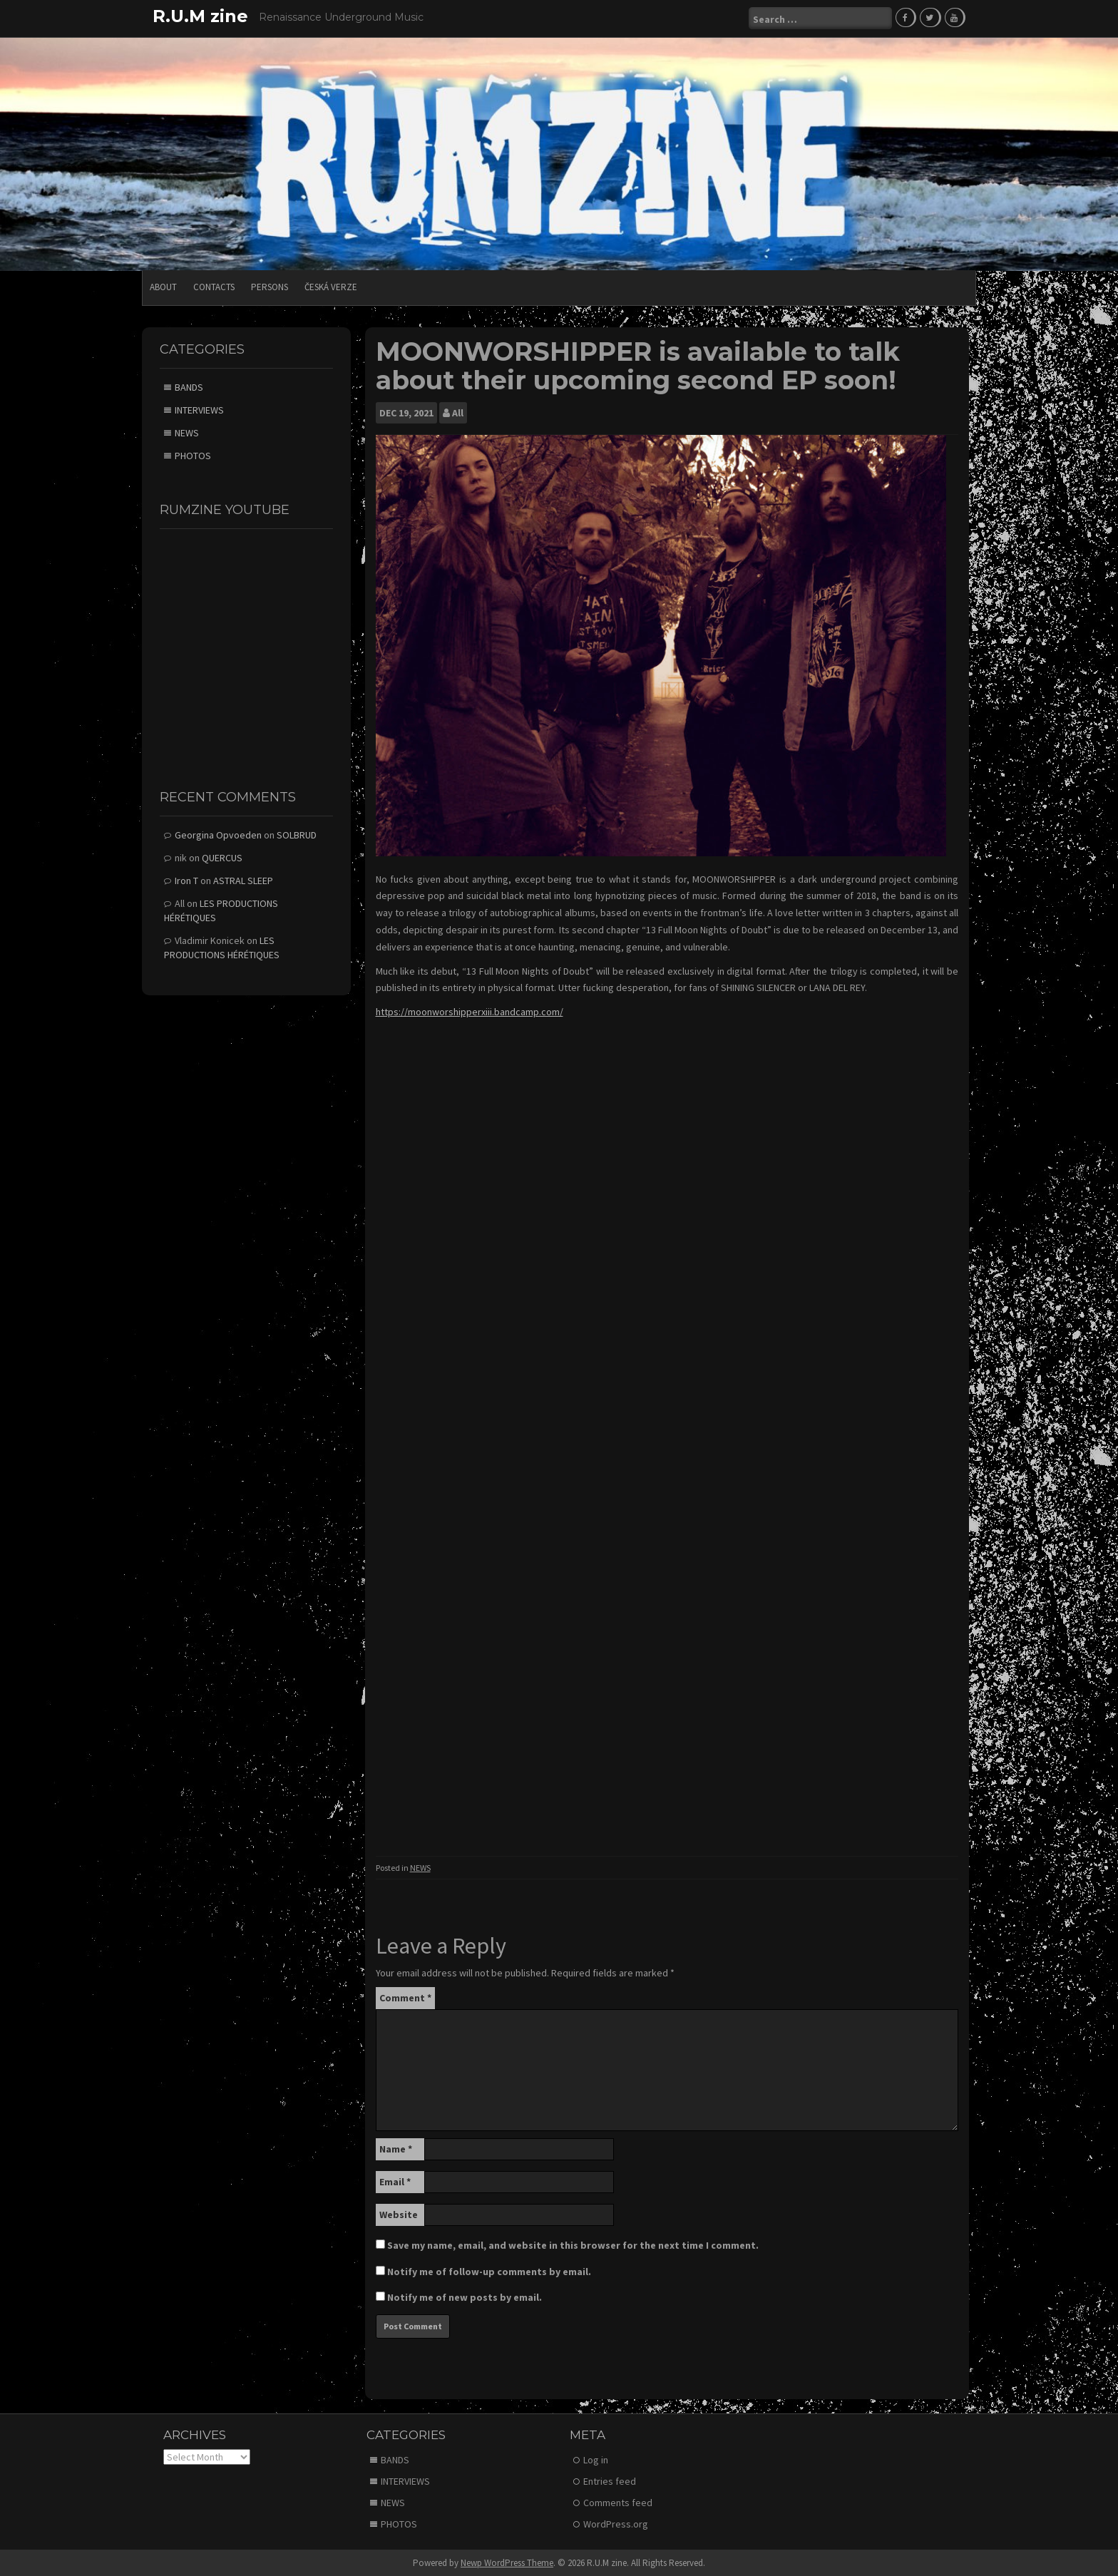 The height and width of the screenshot is (2576, 1118). Describe the element at coordinates (193, 454) in the screenshot. I see `PHOTOS` at that location.